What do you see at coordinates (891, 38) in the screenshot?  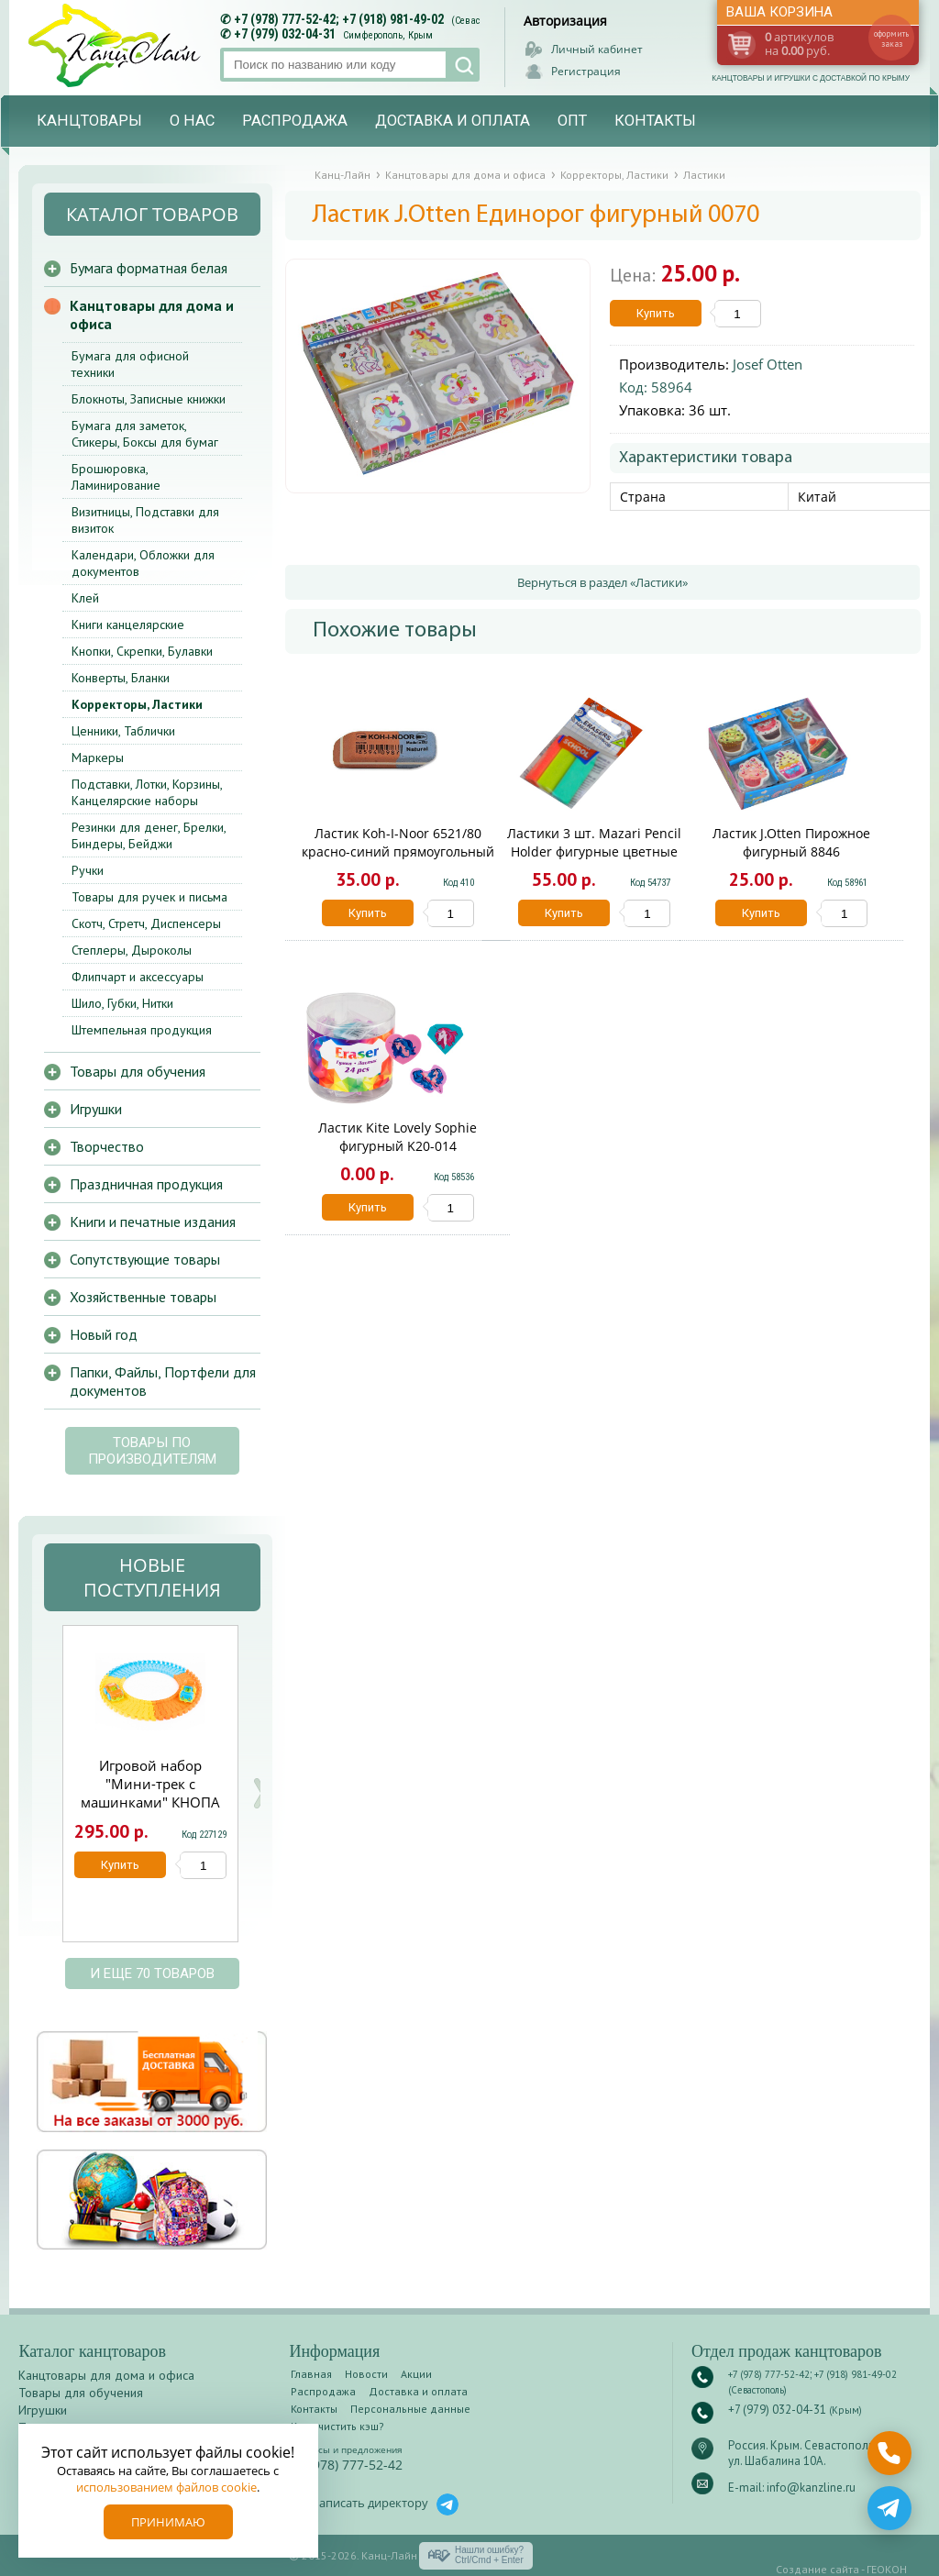 I see `оформить заказ` at bounding box center [891, 38].